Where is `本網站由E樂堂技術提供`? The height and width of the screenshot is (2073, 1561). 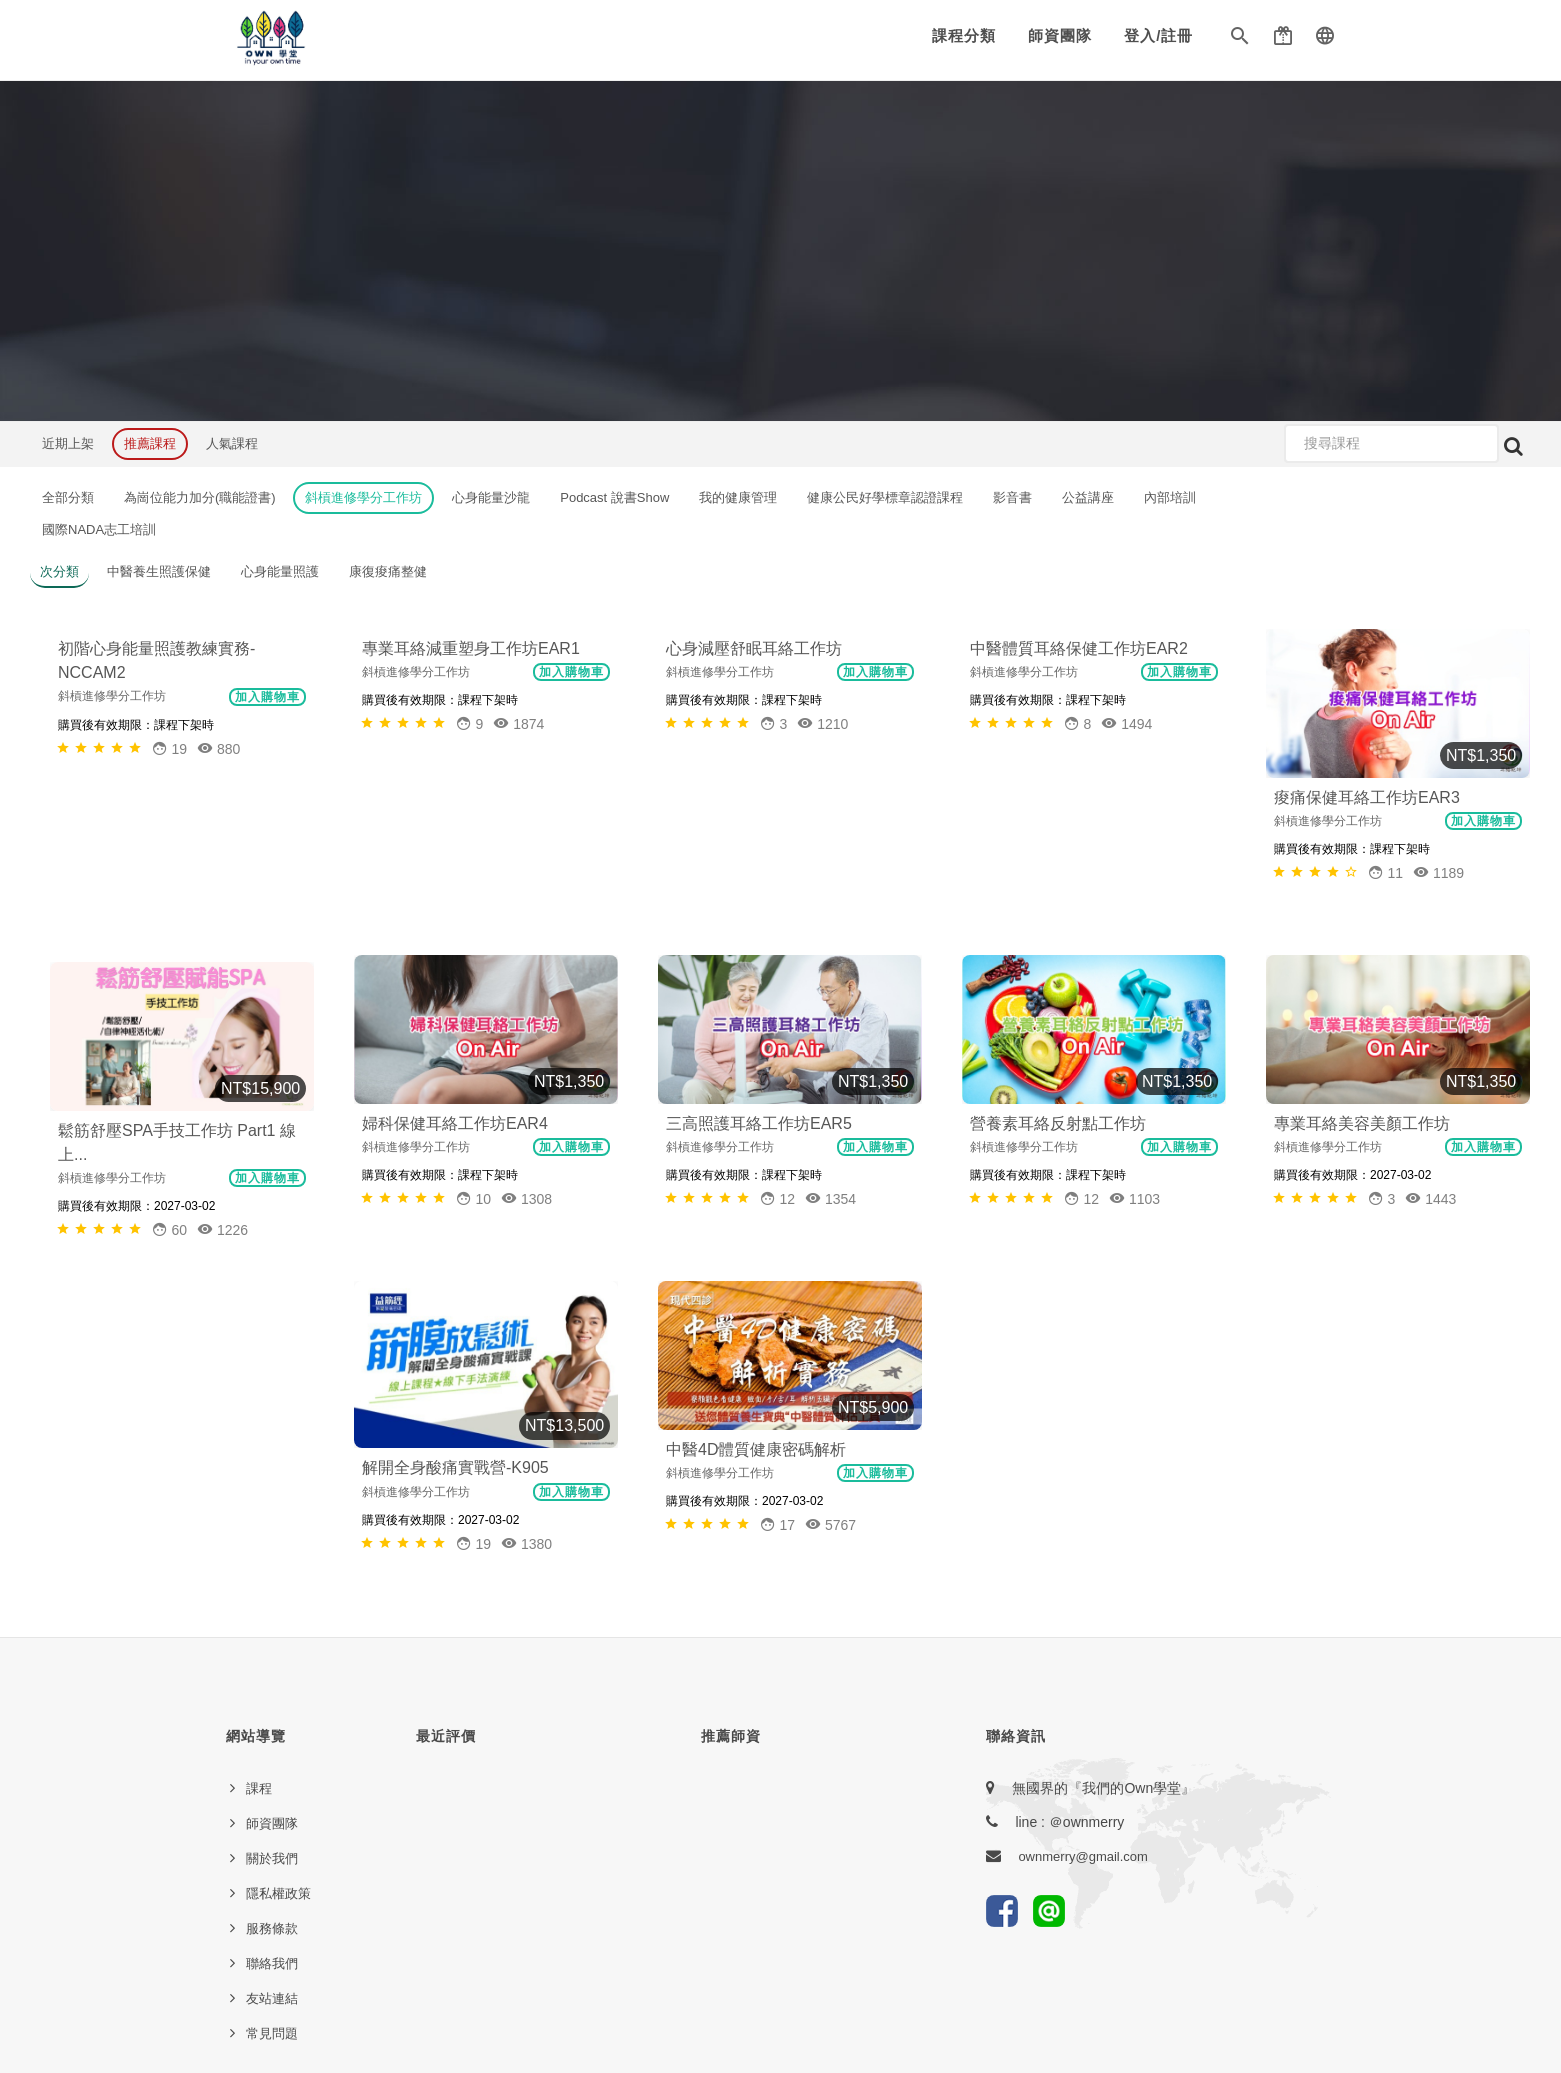 本網站由E樂堂技術提供 is located at coordinates (780, 1976).